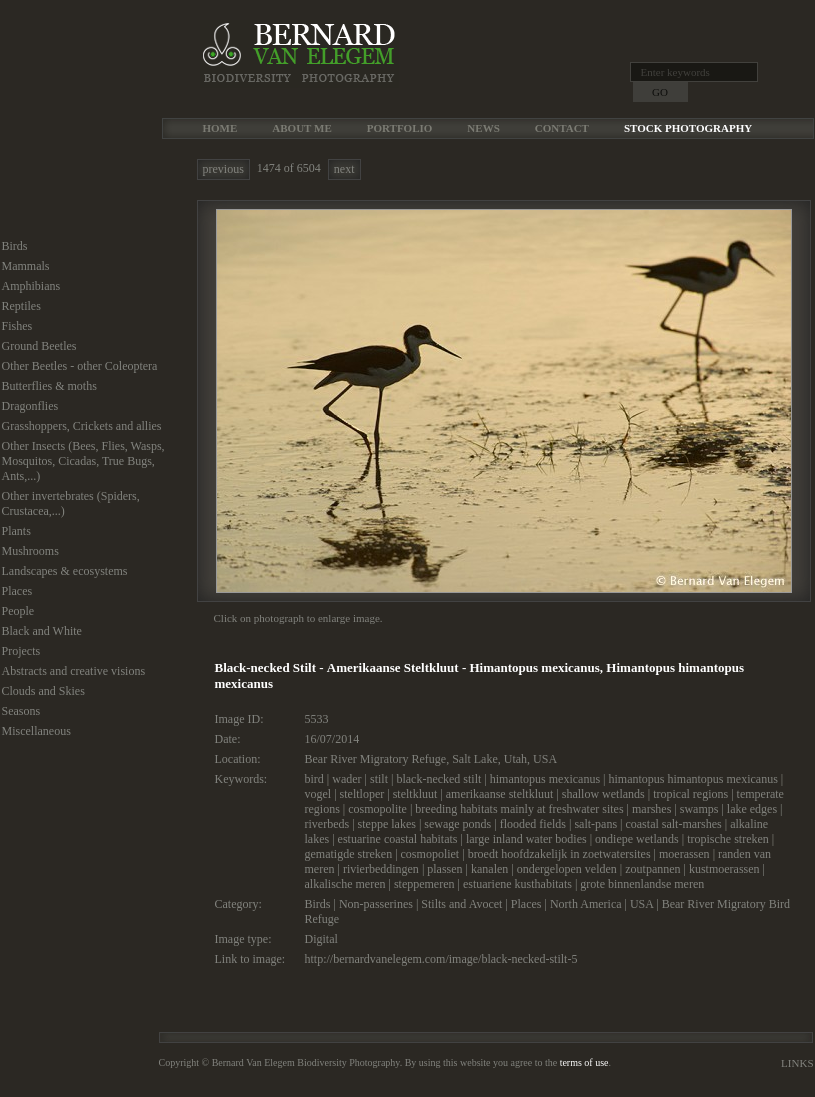 Image resolution: width=815 pixels, height=1097 pixels. I want to click on grote binnenlandse meren, so click(642, 884).